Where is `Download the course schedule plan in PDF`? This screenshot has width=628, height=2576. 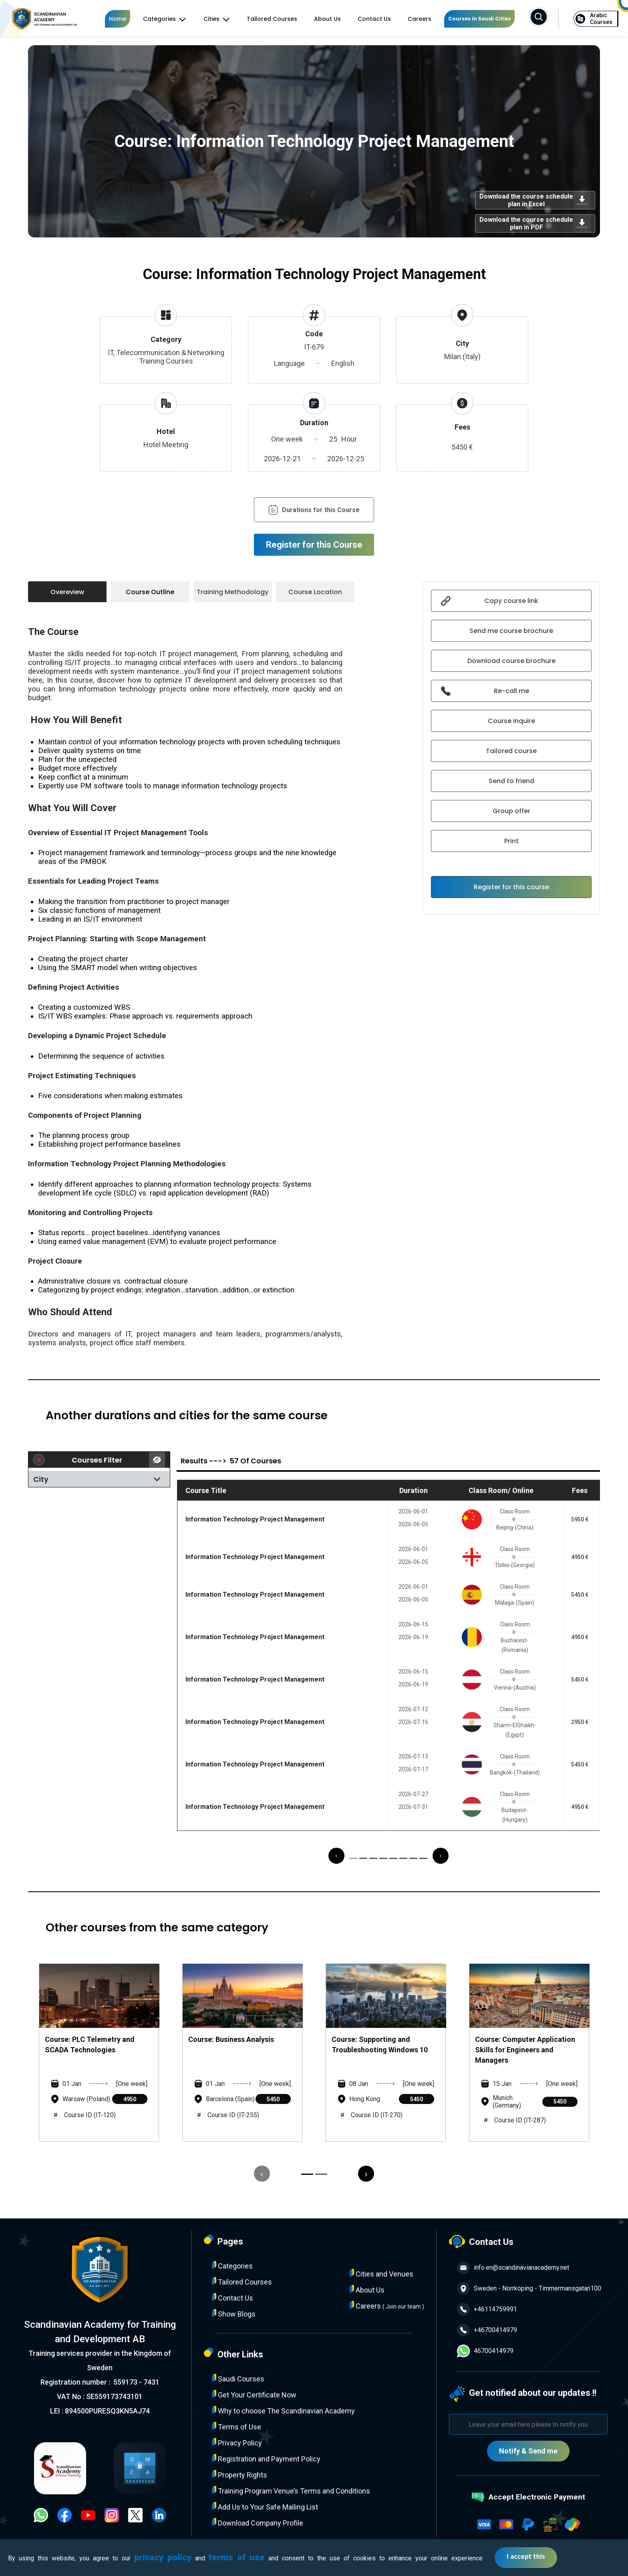
Download the course schedule plan in PDF is located at coordinates (535, 223).